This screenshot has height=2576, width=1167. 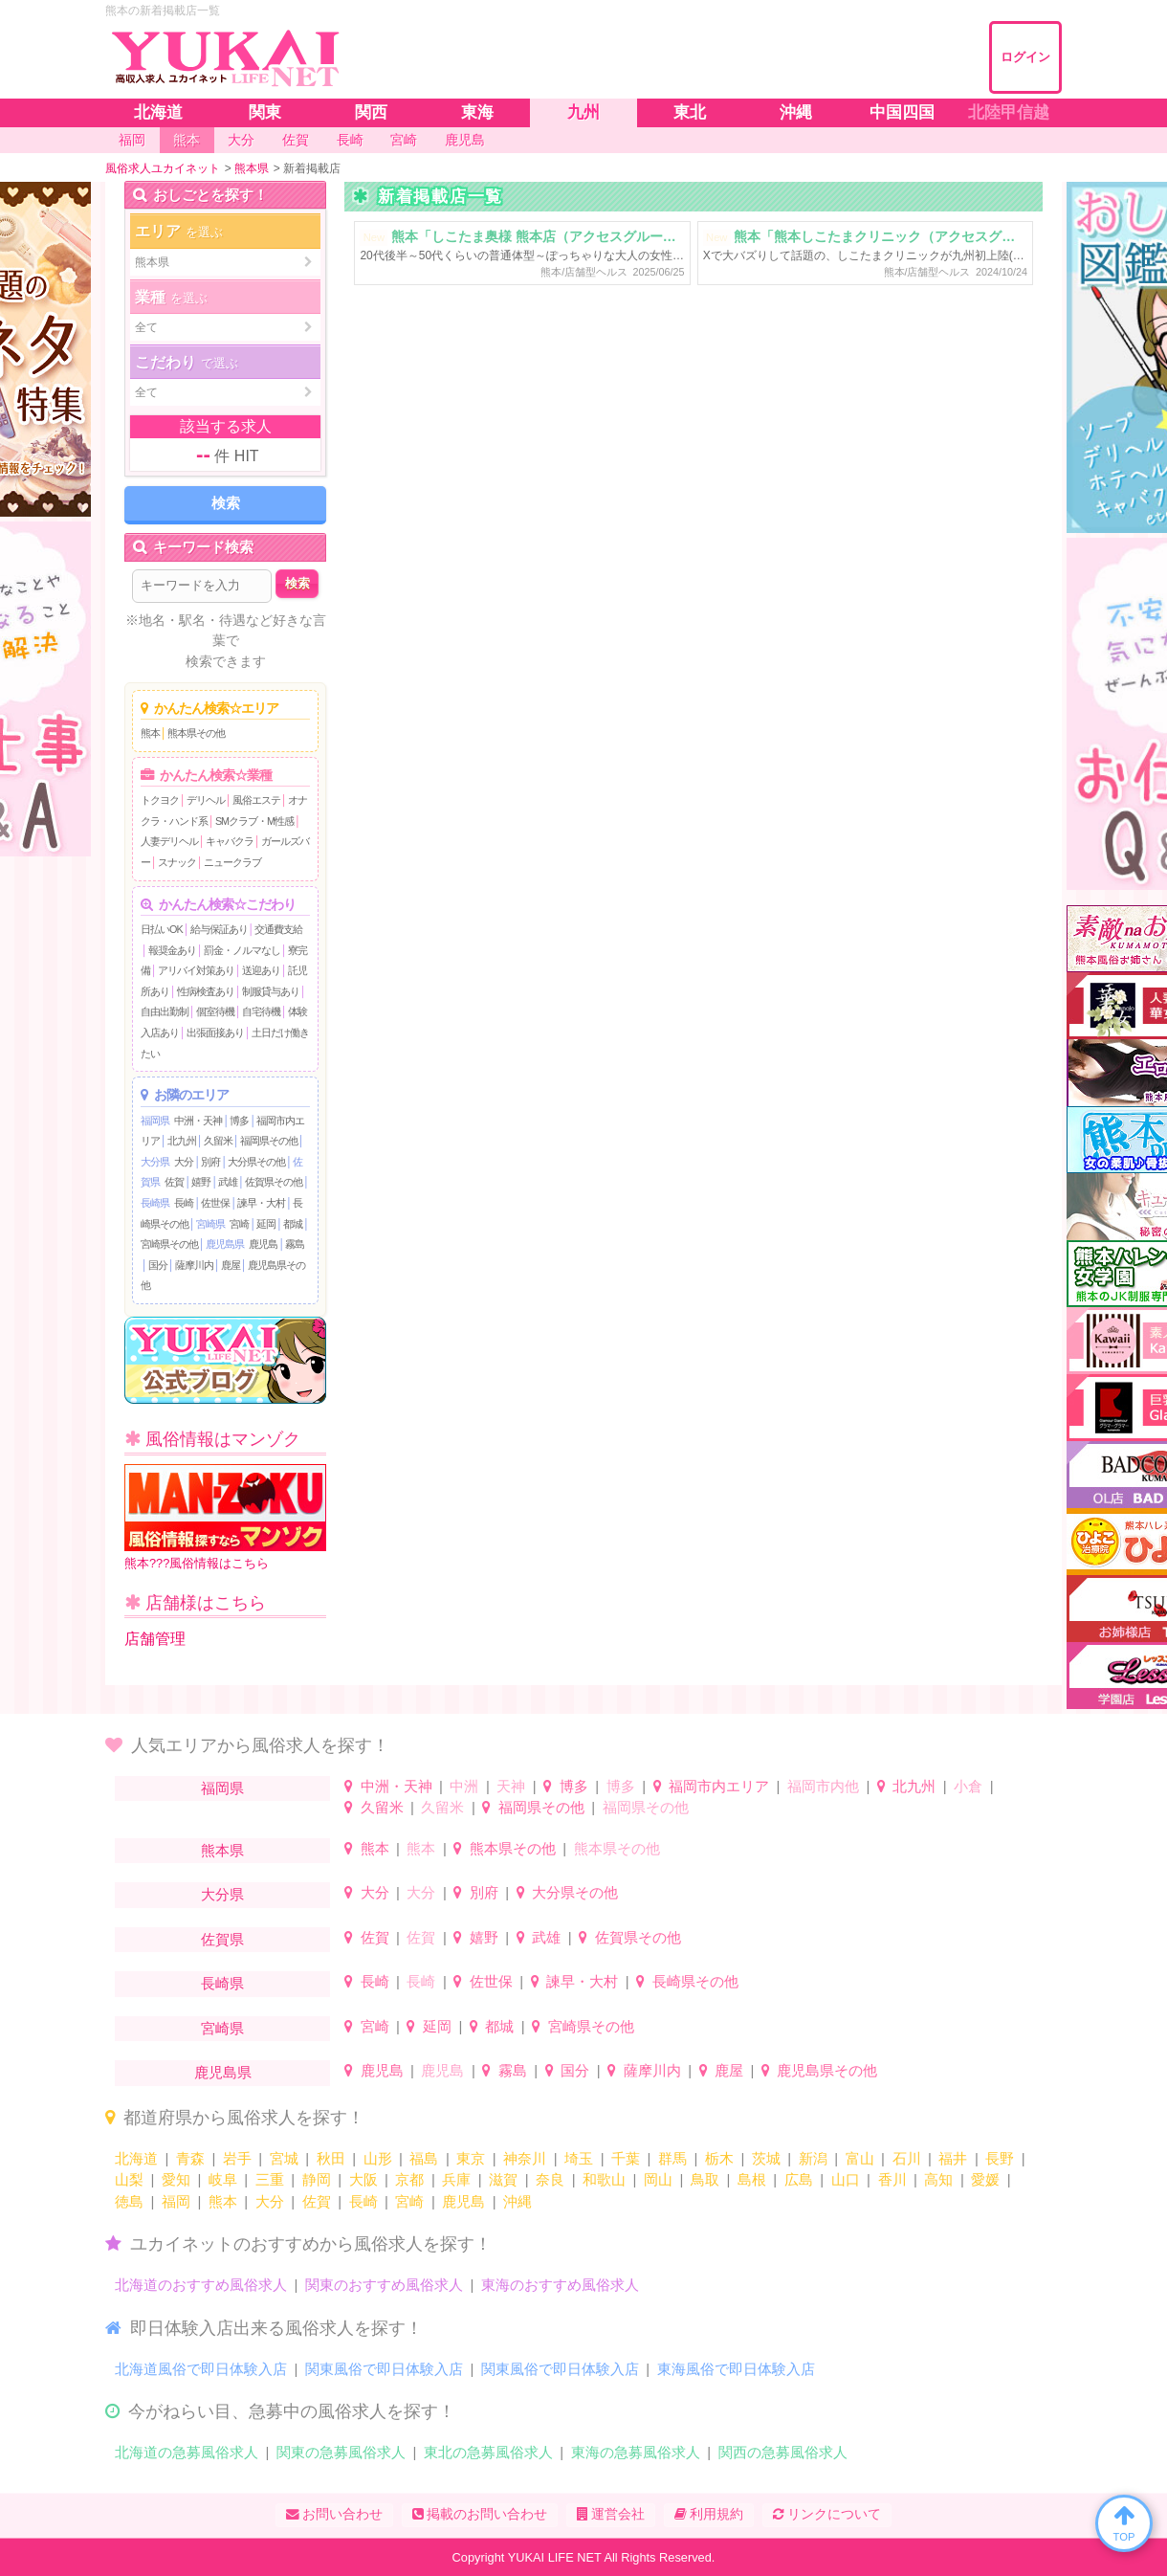 What do you see at coordinates (423, 2158) in the screenshot?
I see `福島` at bounding box center [423, 2158].